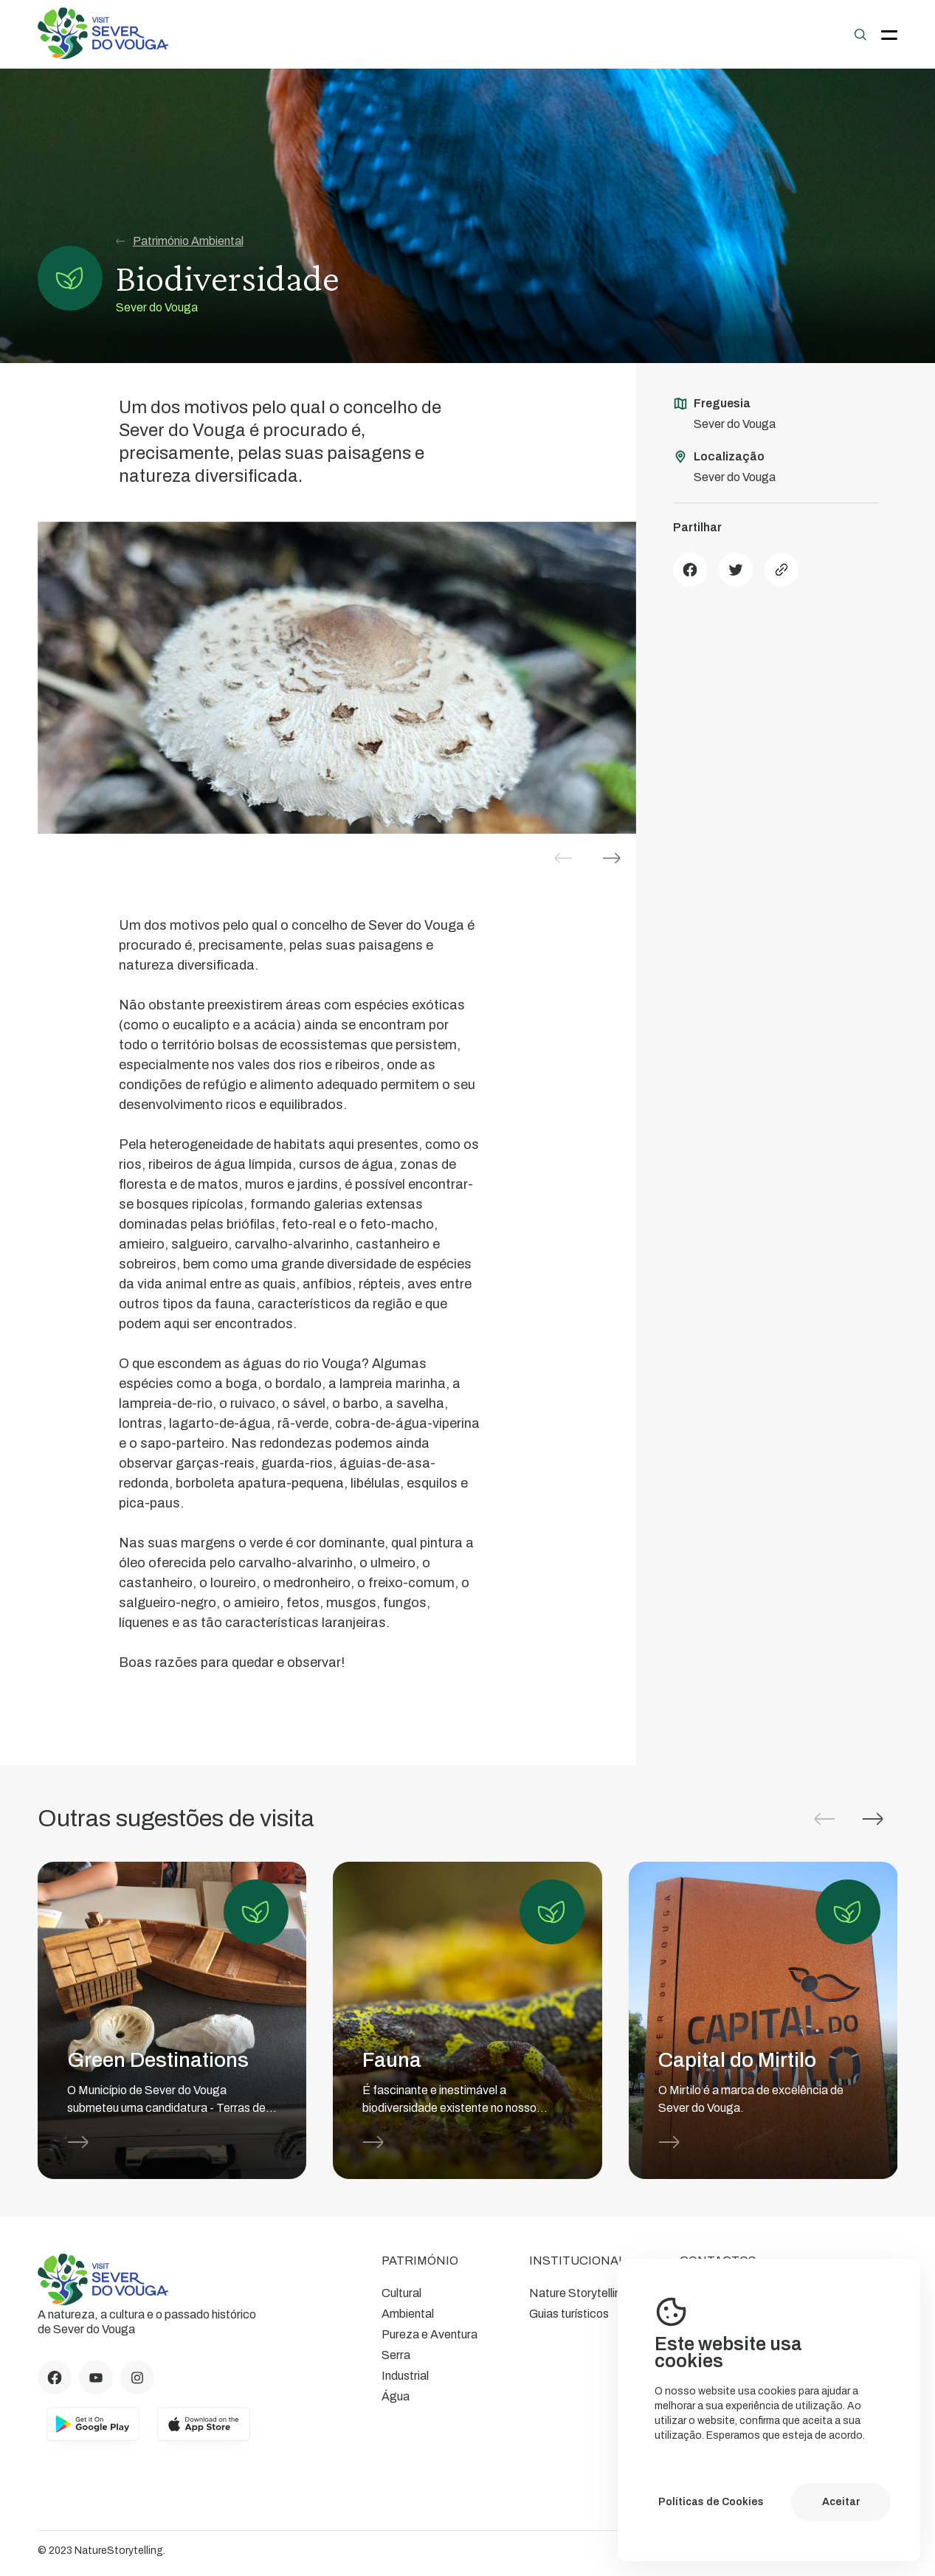  What do you see at coordinates (180, 241) in the screenshot?
I see `Património Ambiental` at bounding box center [180, 241].